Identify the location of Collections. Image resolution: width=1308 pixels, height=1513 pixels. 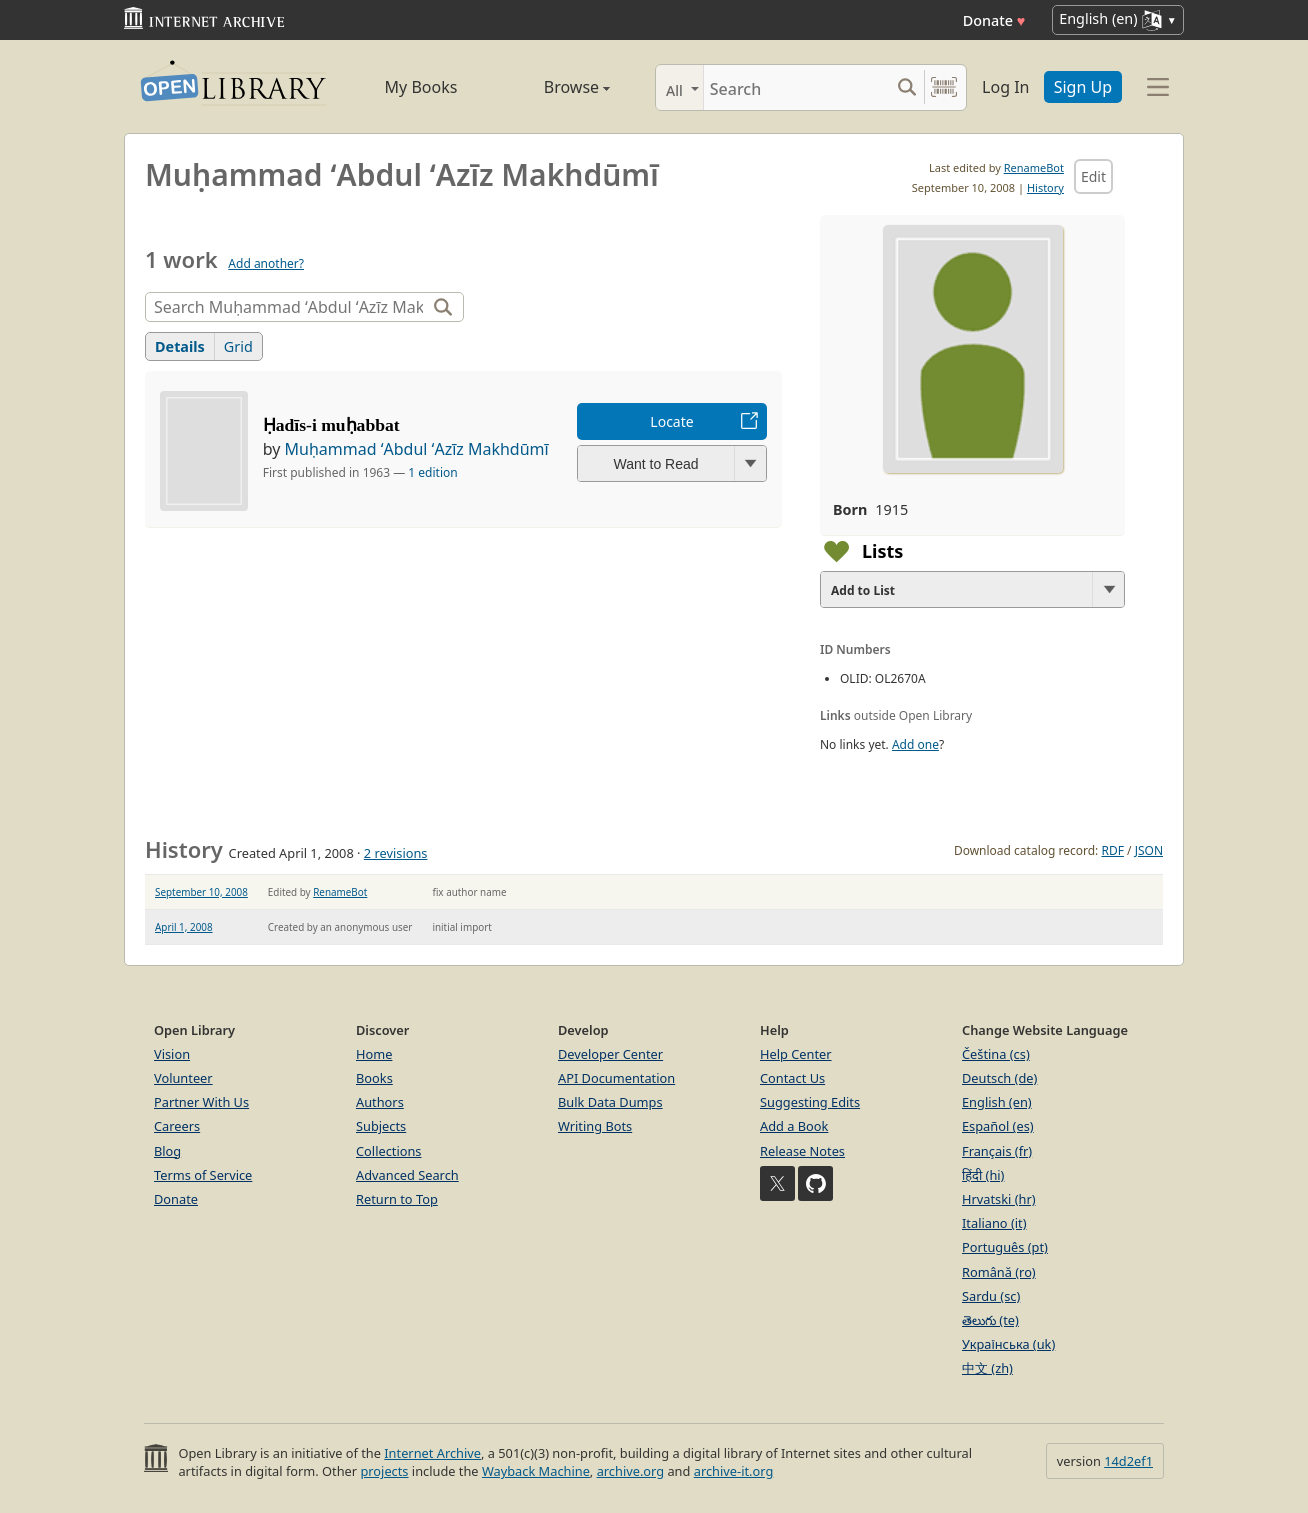
(389, 1151).